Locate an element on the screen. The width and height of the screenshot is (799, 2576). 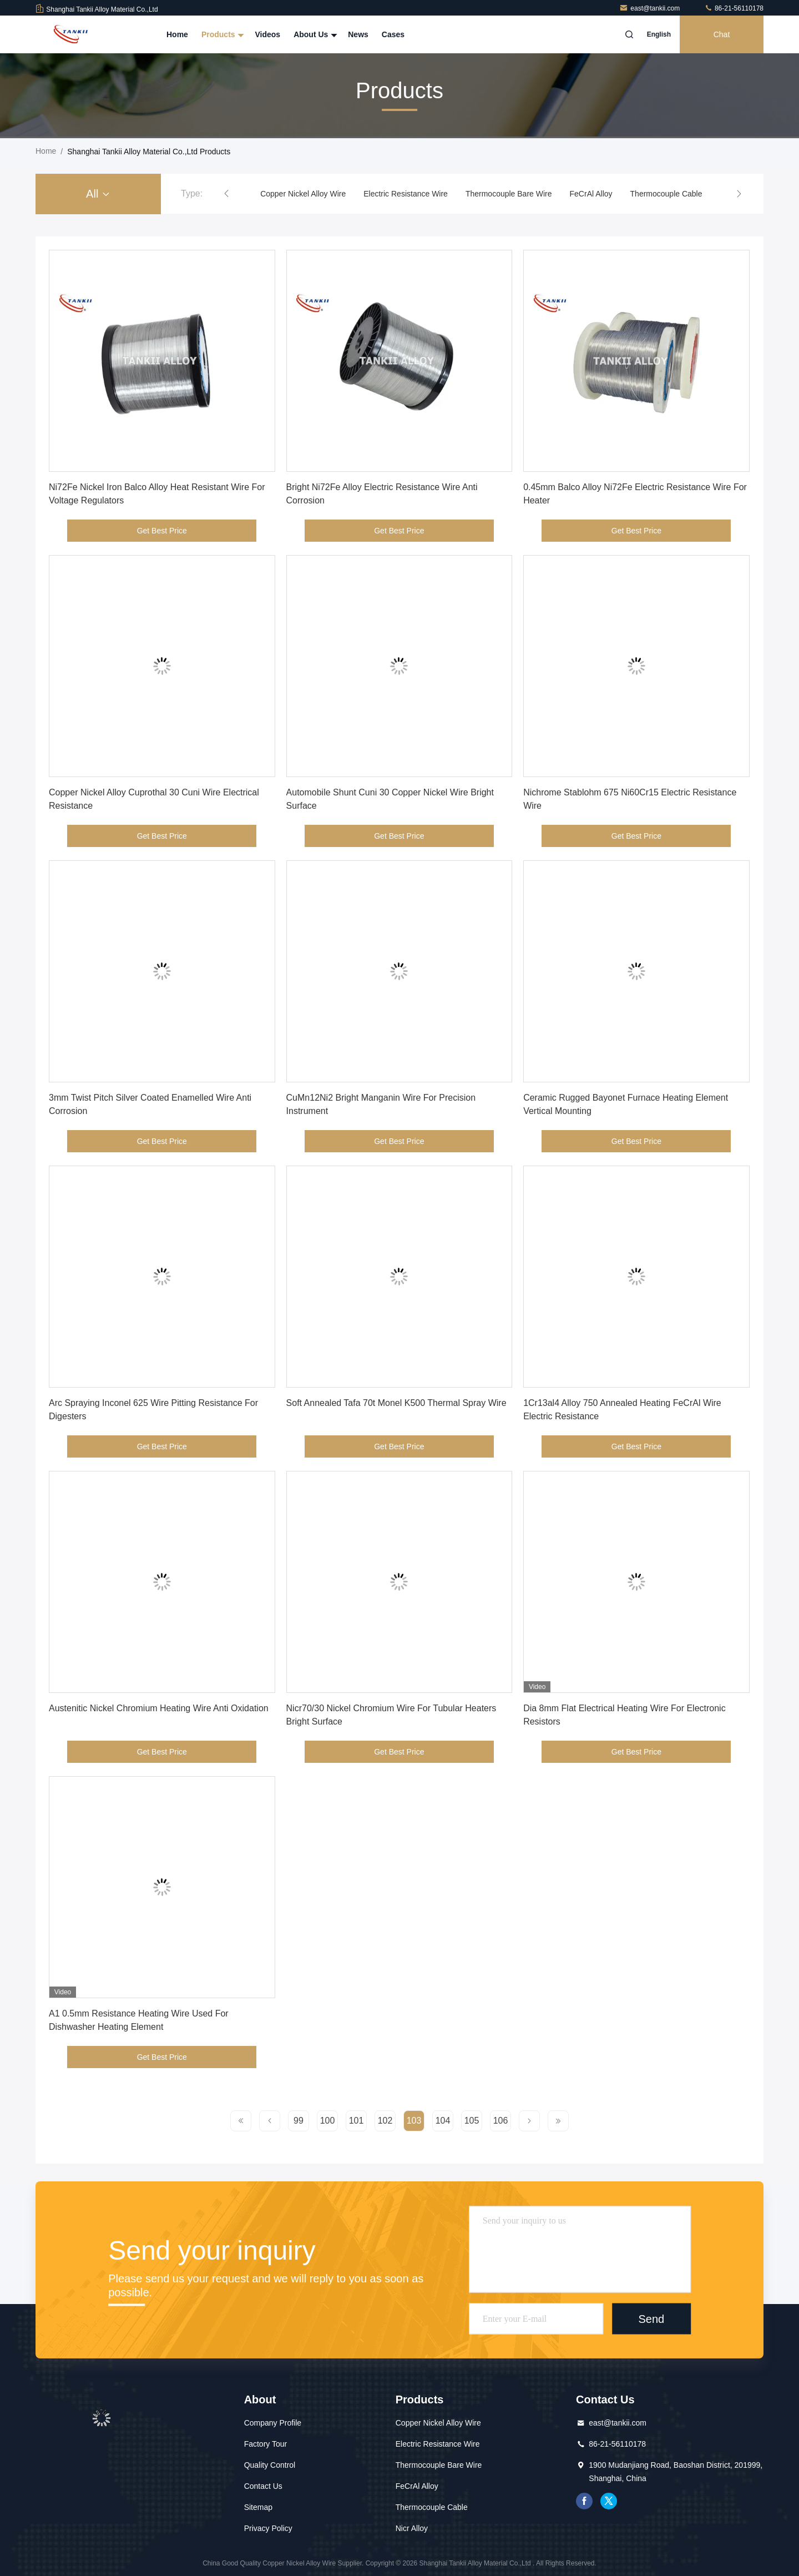
Company Profile is located at coordinates (273, 2422).